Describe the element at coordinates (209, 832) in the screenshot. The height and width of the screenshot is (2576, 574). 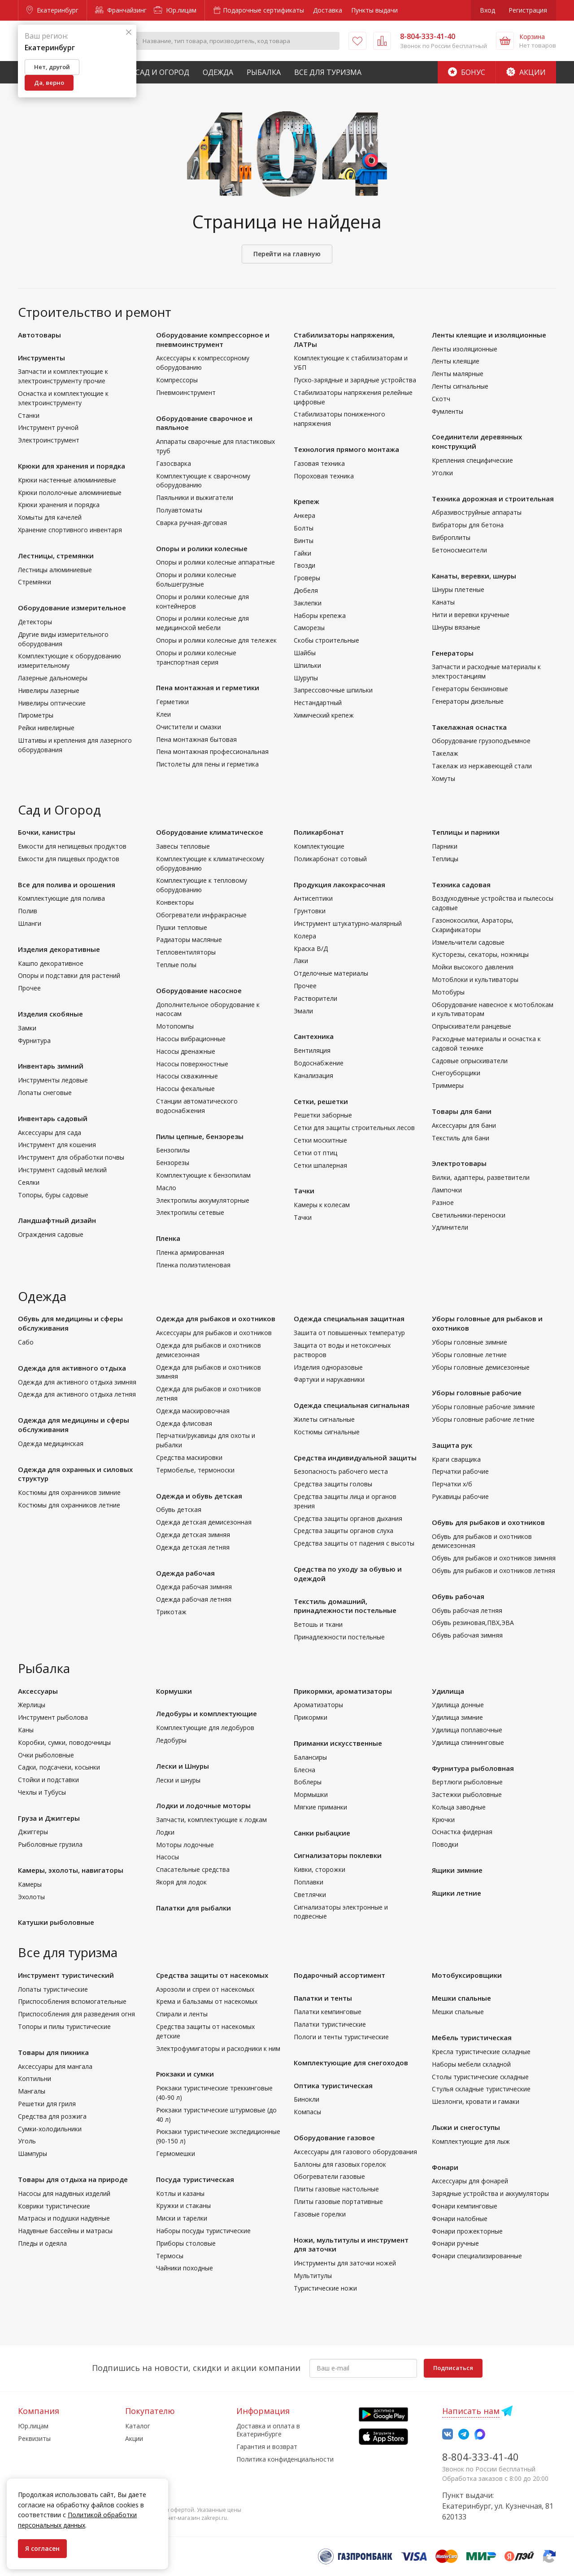
I see `Оборудование климатическое` at that location.